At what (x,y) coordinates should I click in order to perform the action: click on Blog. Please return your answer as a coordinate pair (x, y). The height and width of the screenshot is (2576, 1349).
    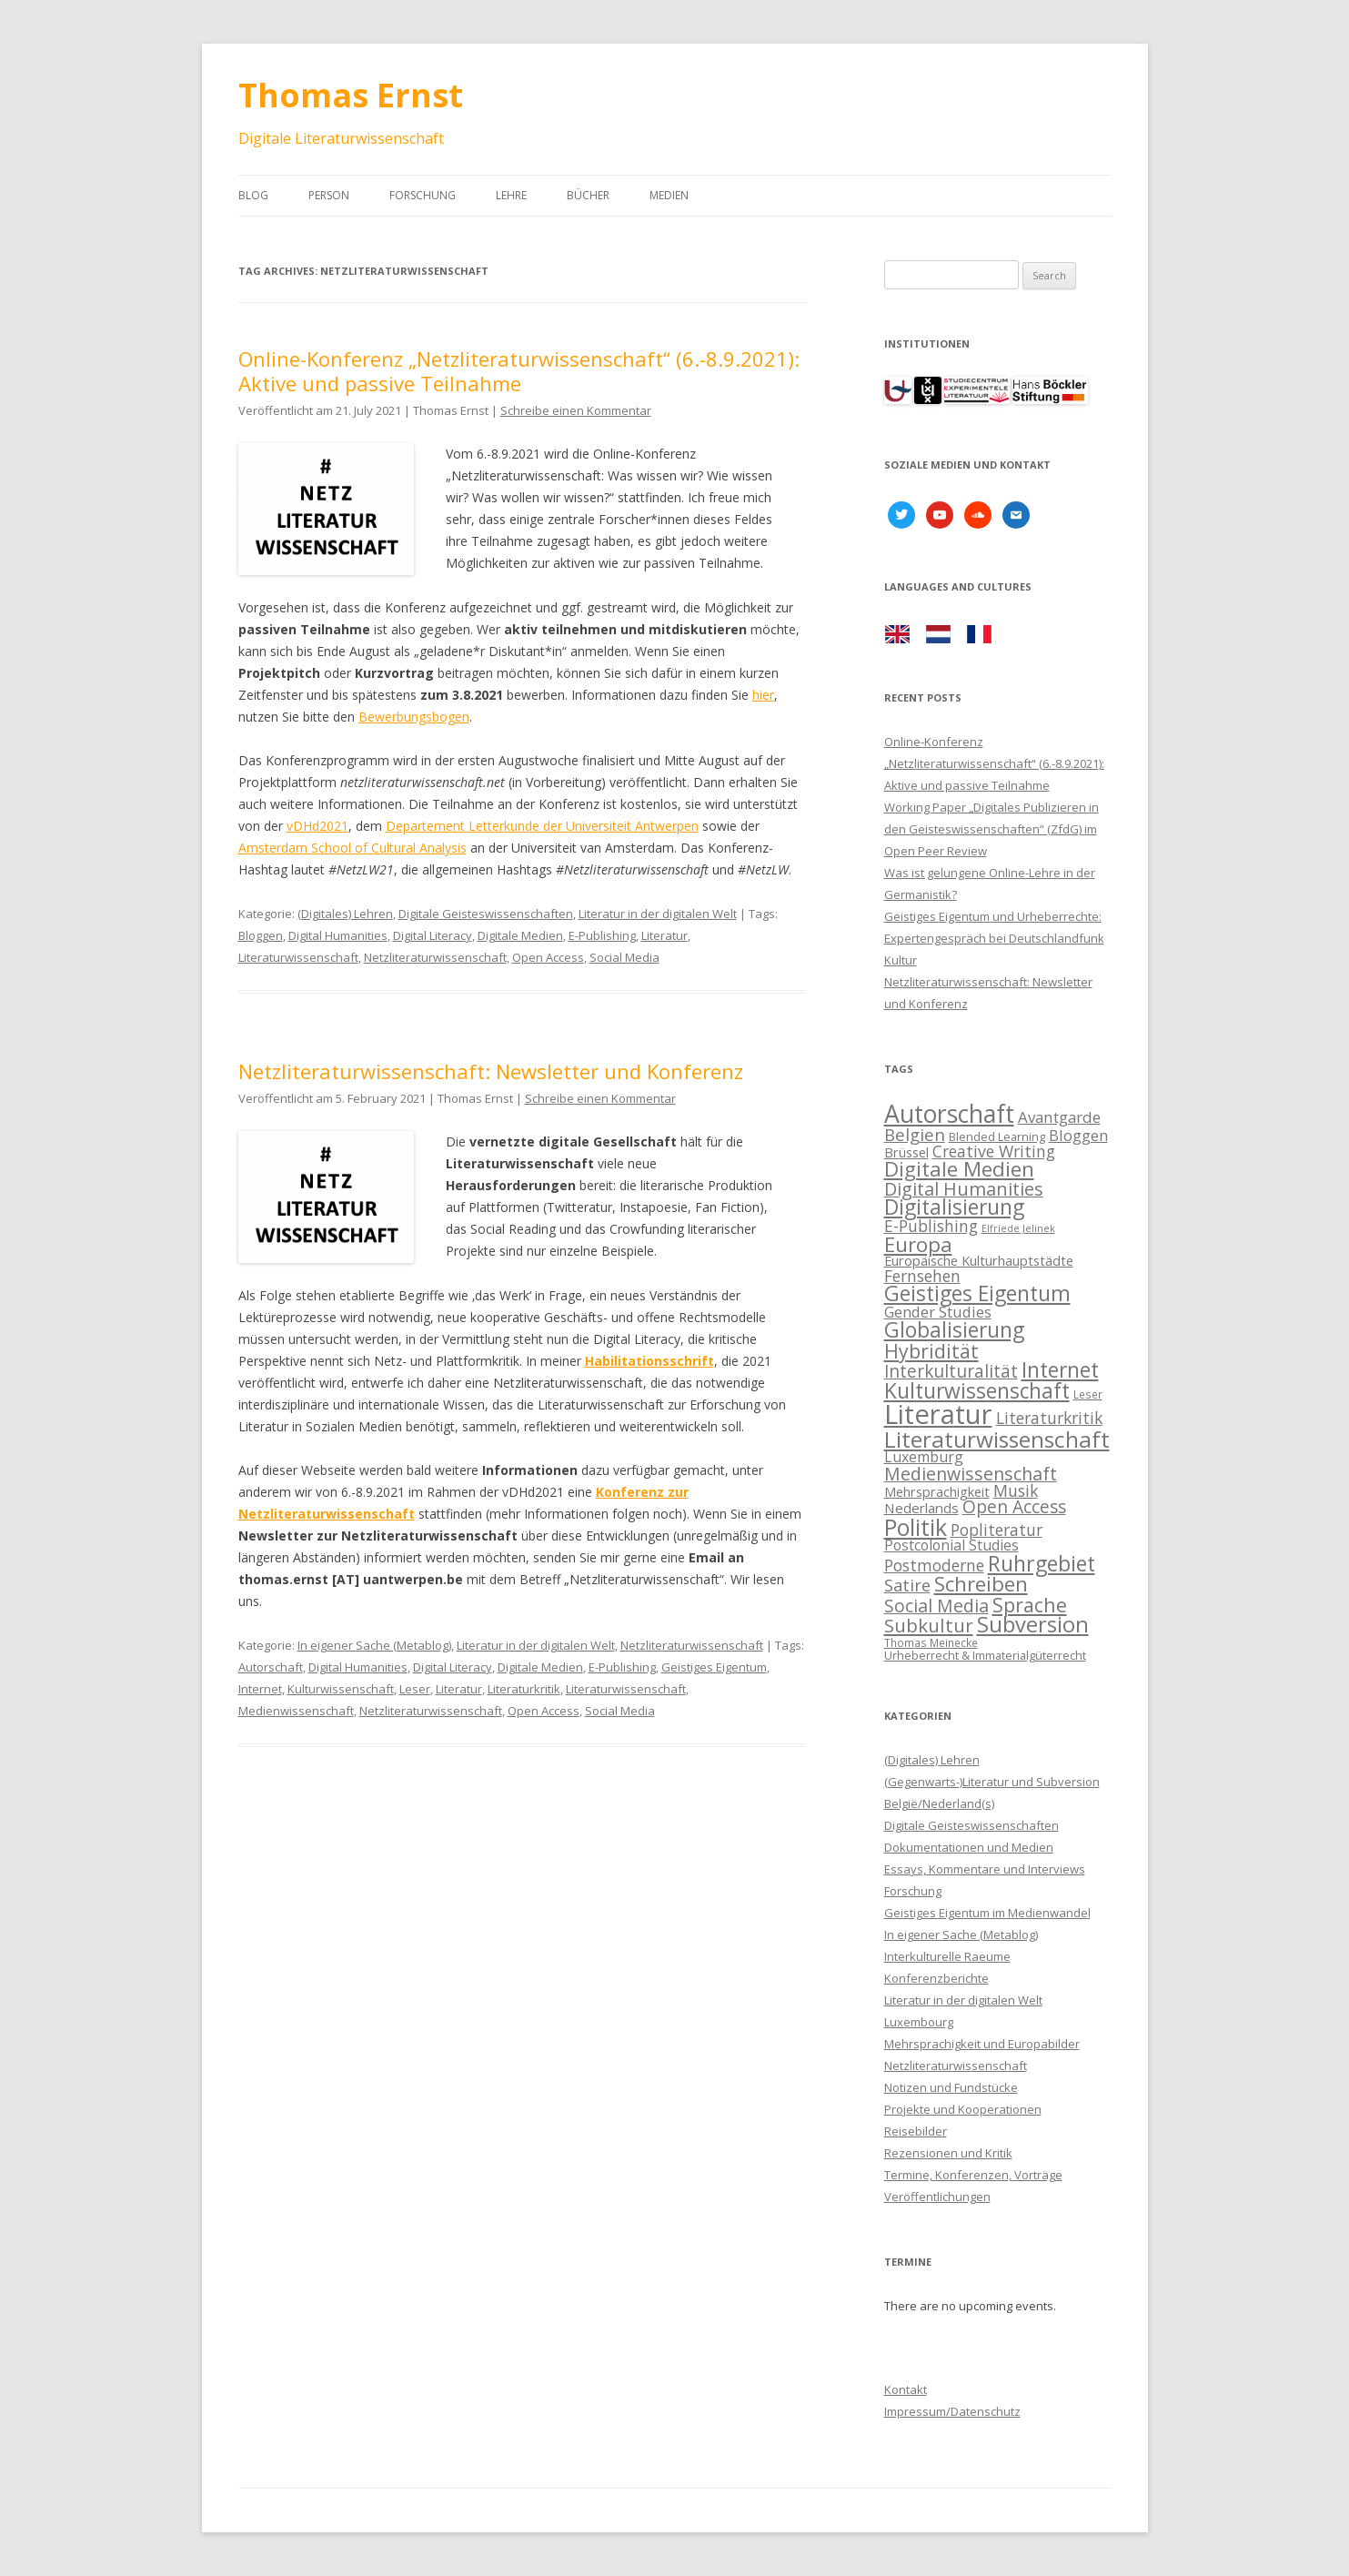
    Looking at the image, I should click on (253, 195).